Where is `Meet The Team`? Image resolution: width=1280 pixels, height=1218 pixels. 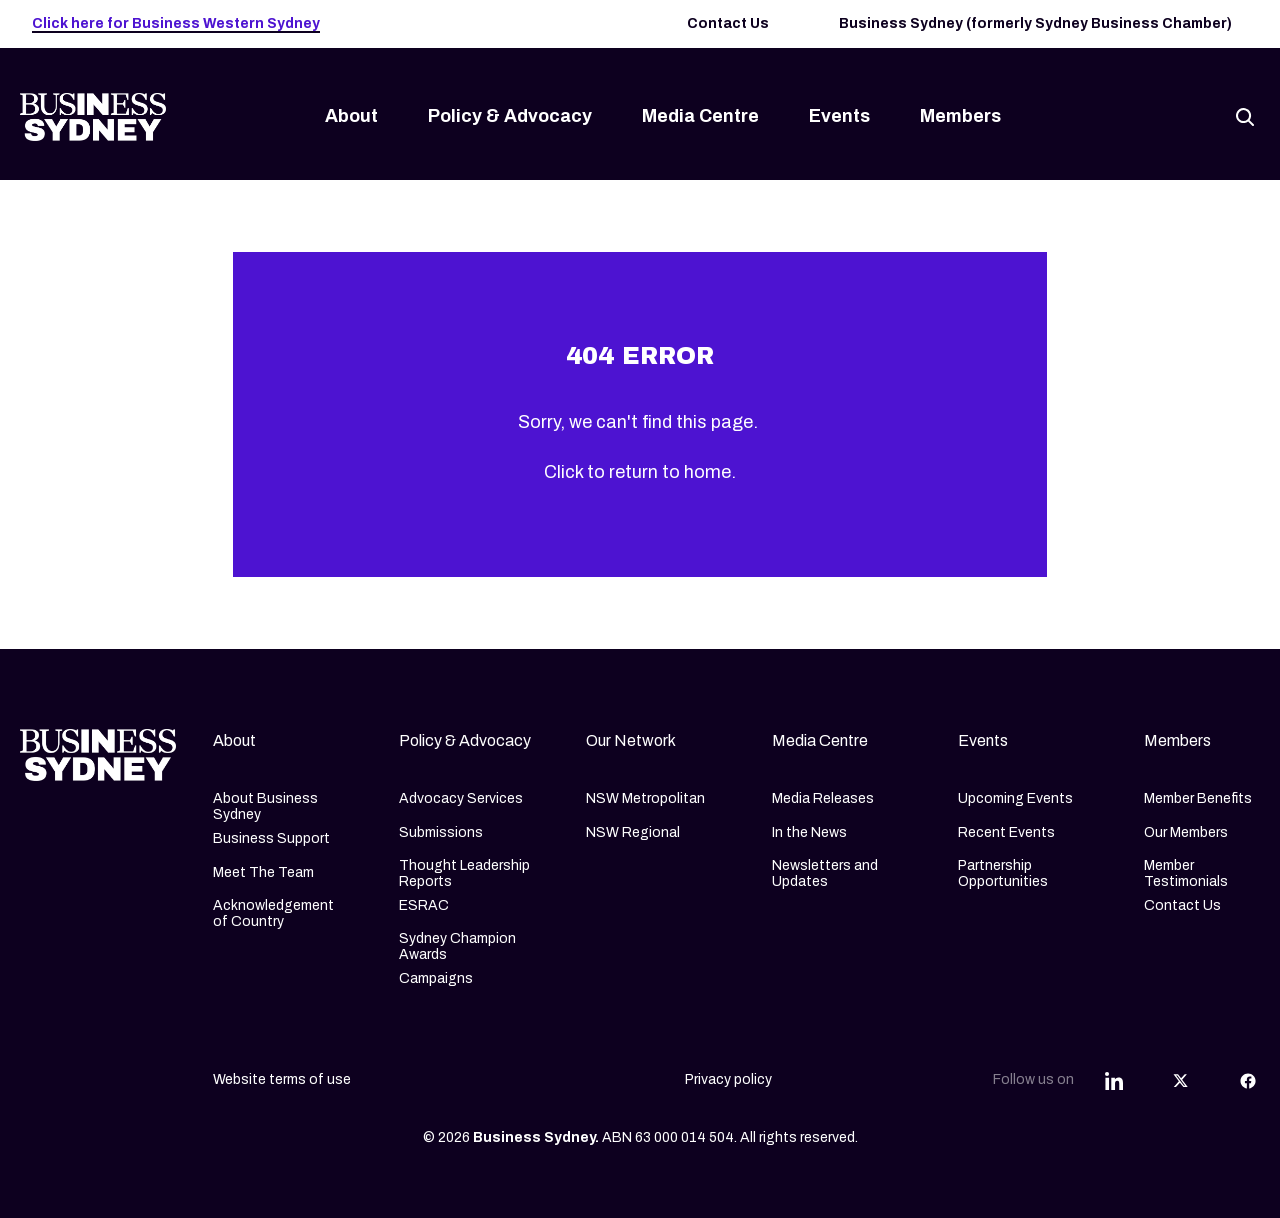 Meet The Team is located at coordinates (263, 872).